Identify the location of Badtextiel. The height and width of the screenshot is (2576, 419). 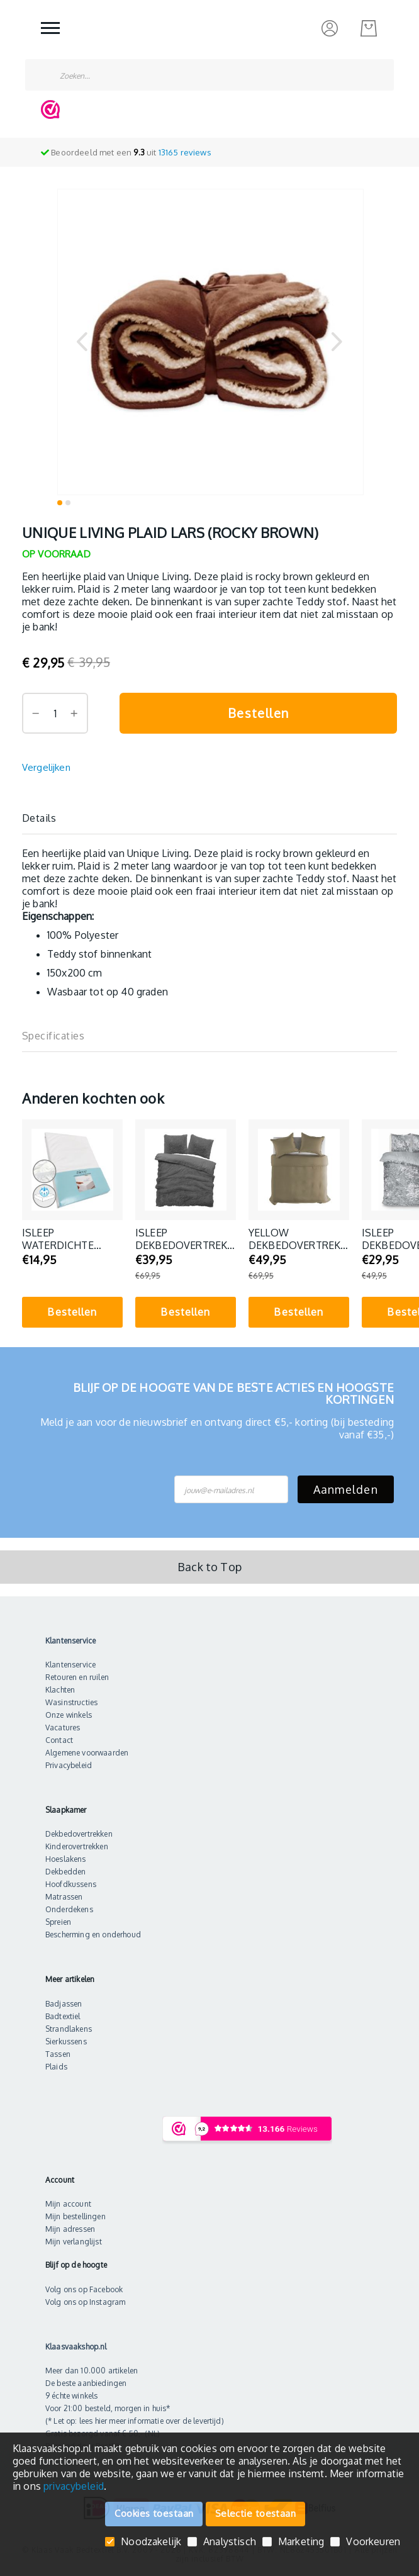
(63, 2016).